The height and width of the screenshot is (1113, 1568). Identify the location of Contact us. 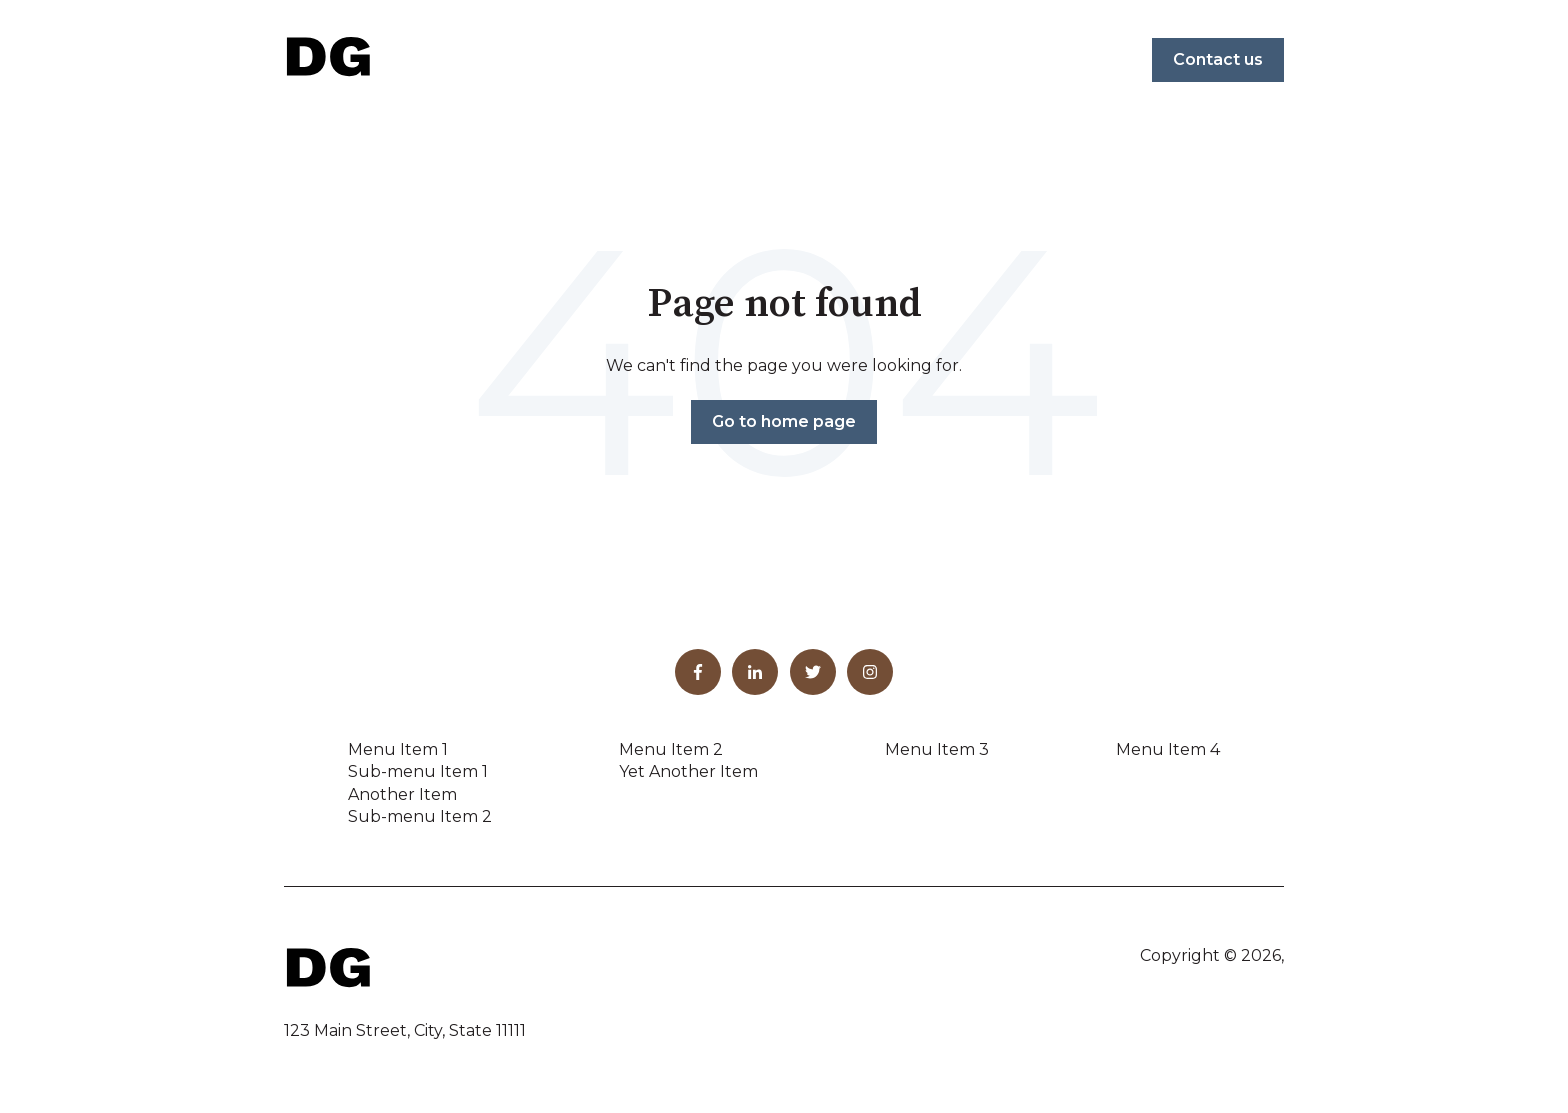
(1218, 59).